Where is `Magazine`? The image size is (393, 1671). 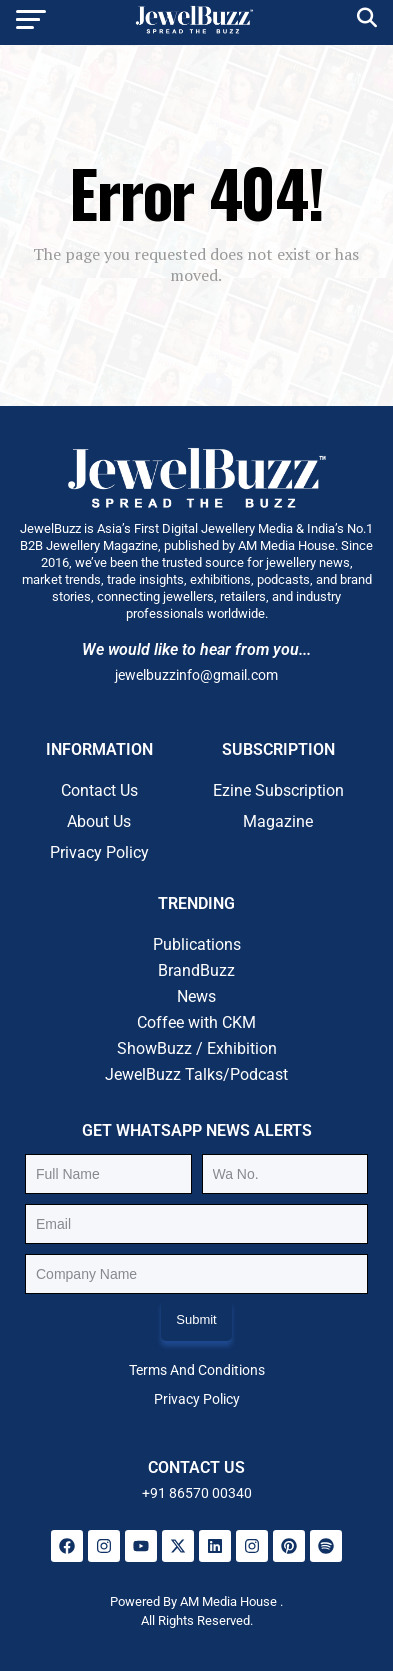 Magazine is located at coordinates (278, 821).